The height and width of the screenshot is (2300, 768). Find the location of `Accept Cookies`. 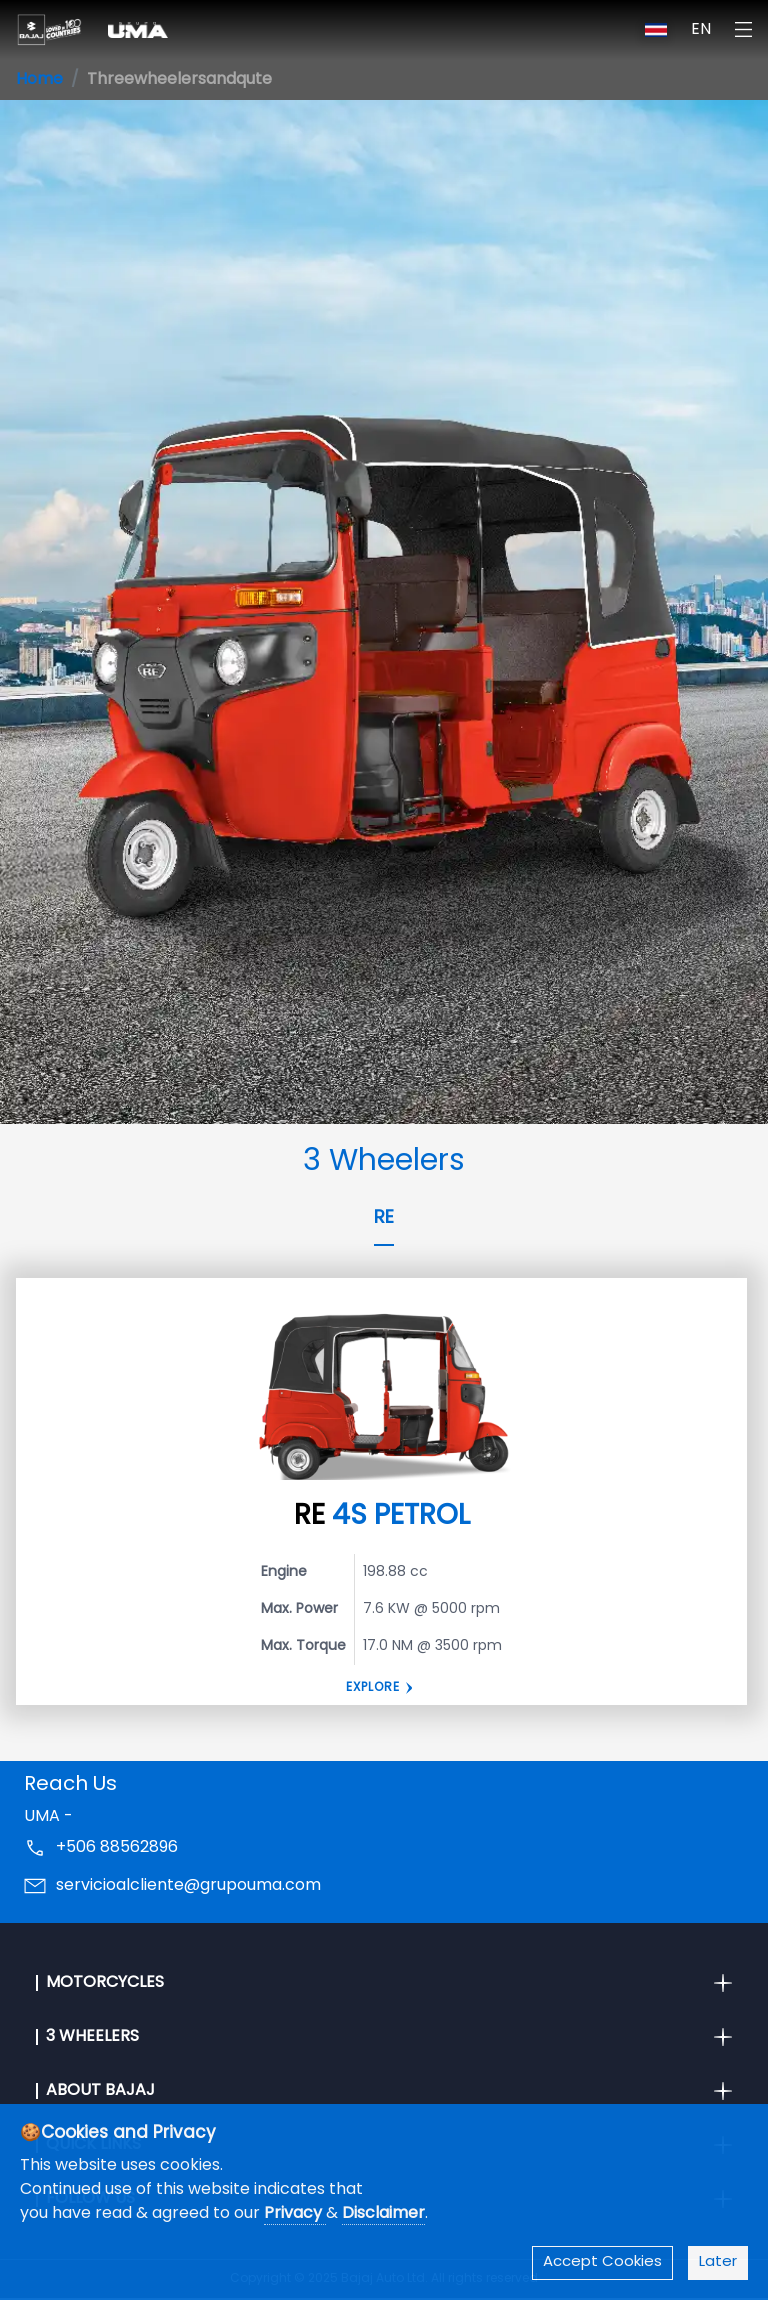

Accept Cookies is located at coordinates (602, 2262).